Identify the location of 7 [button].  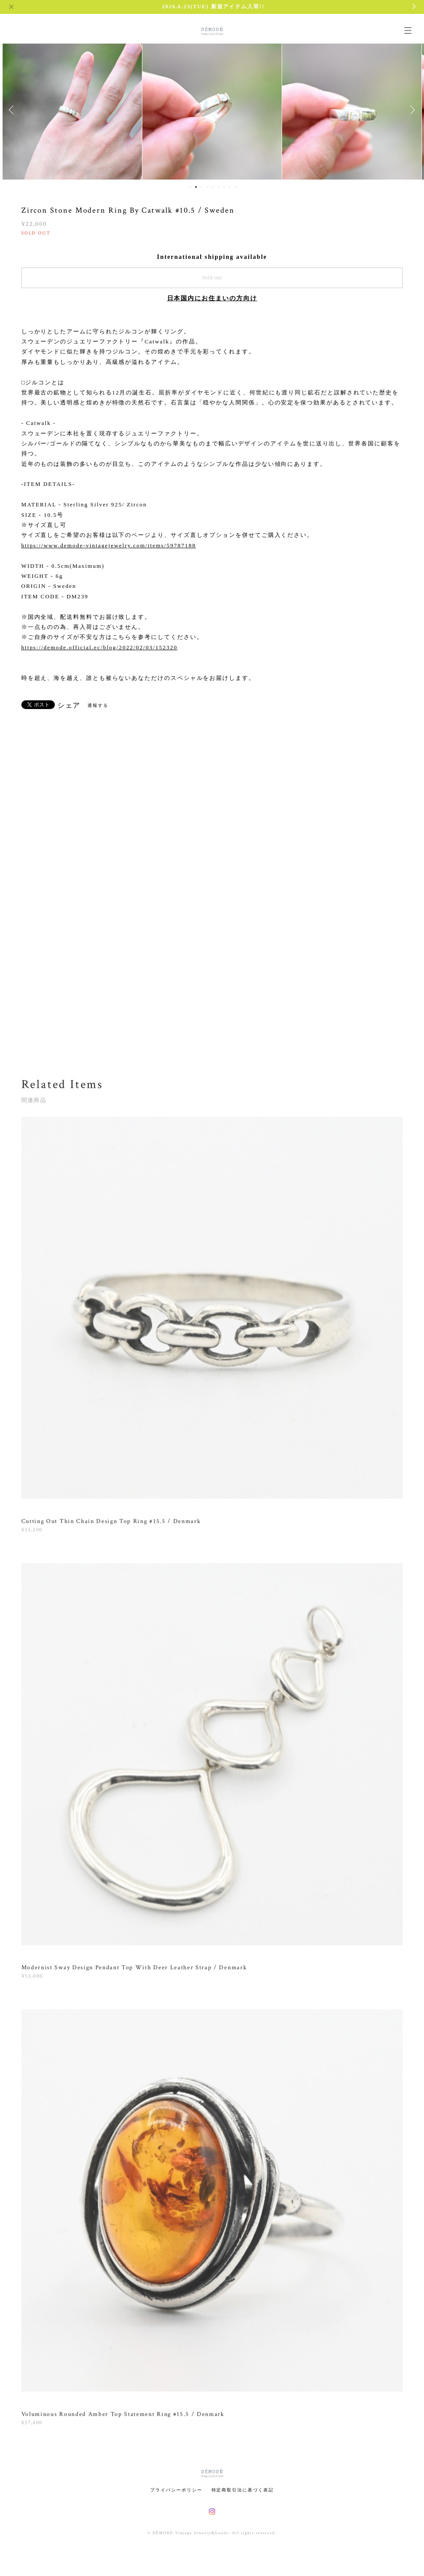
(224, 187).